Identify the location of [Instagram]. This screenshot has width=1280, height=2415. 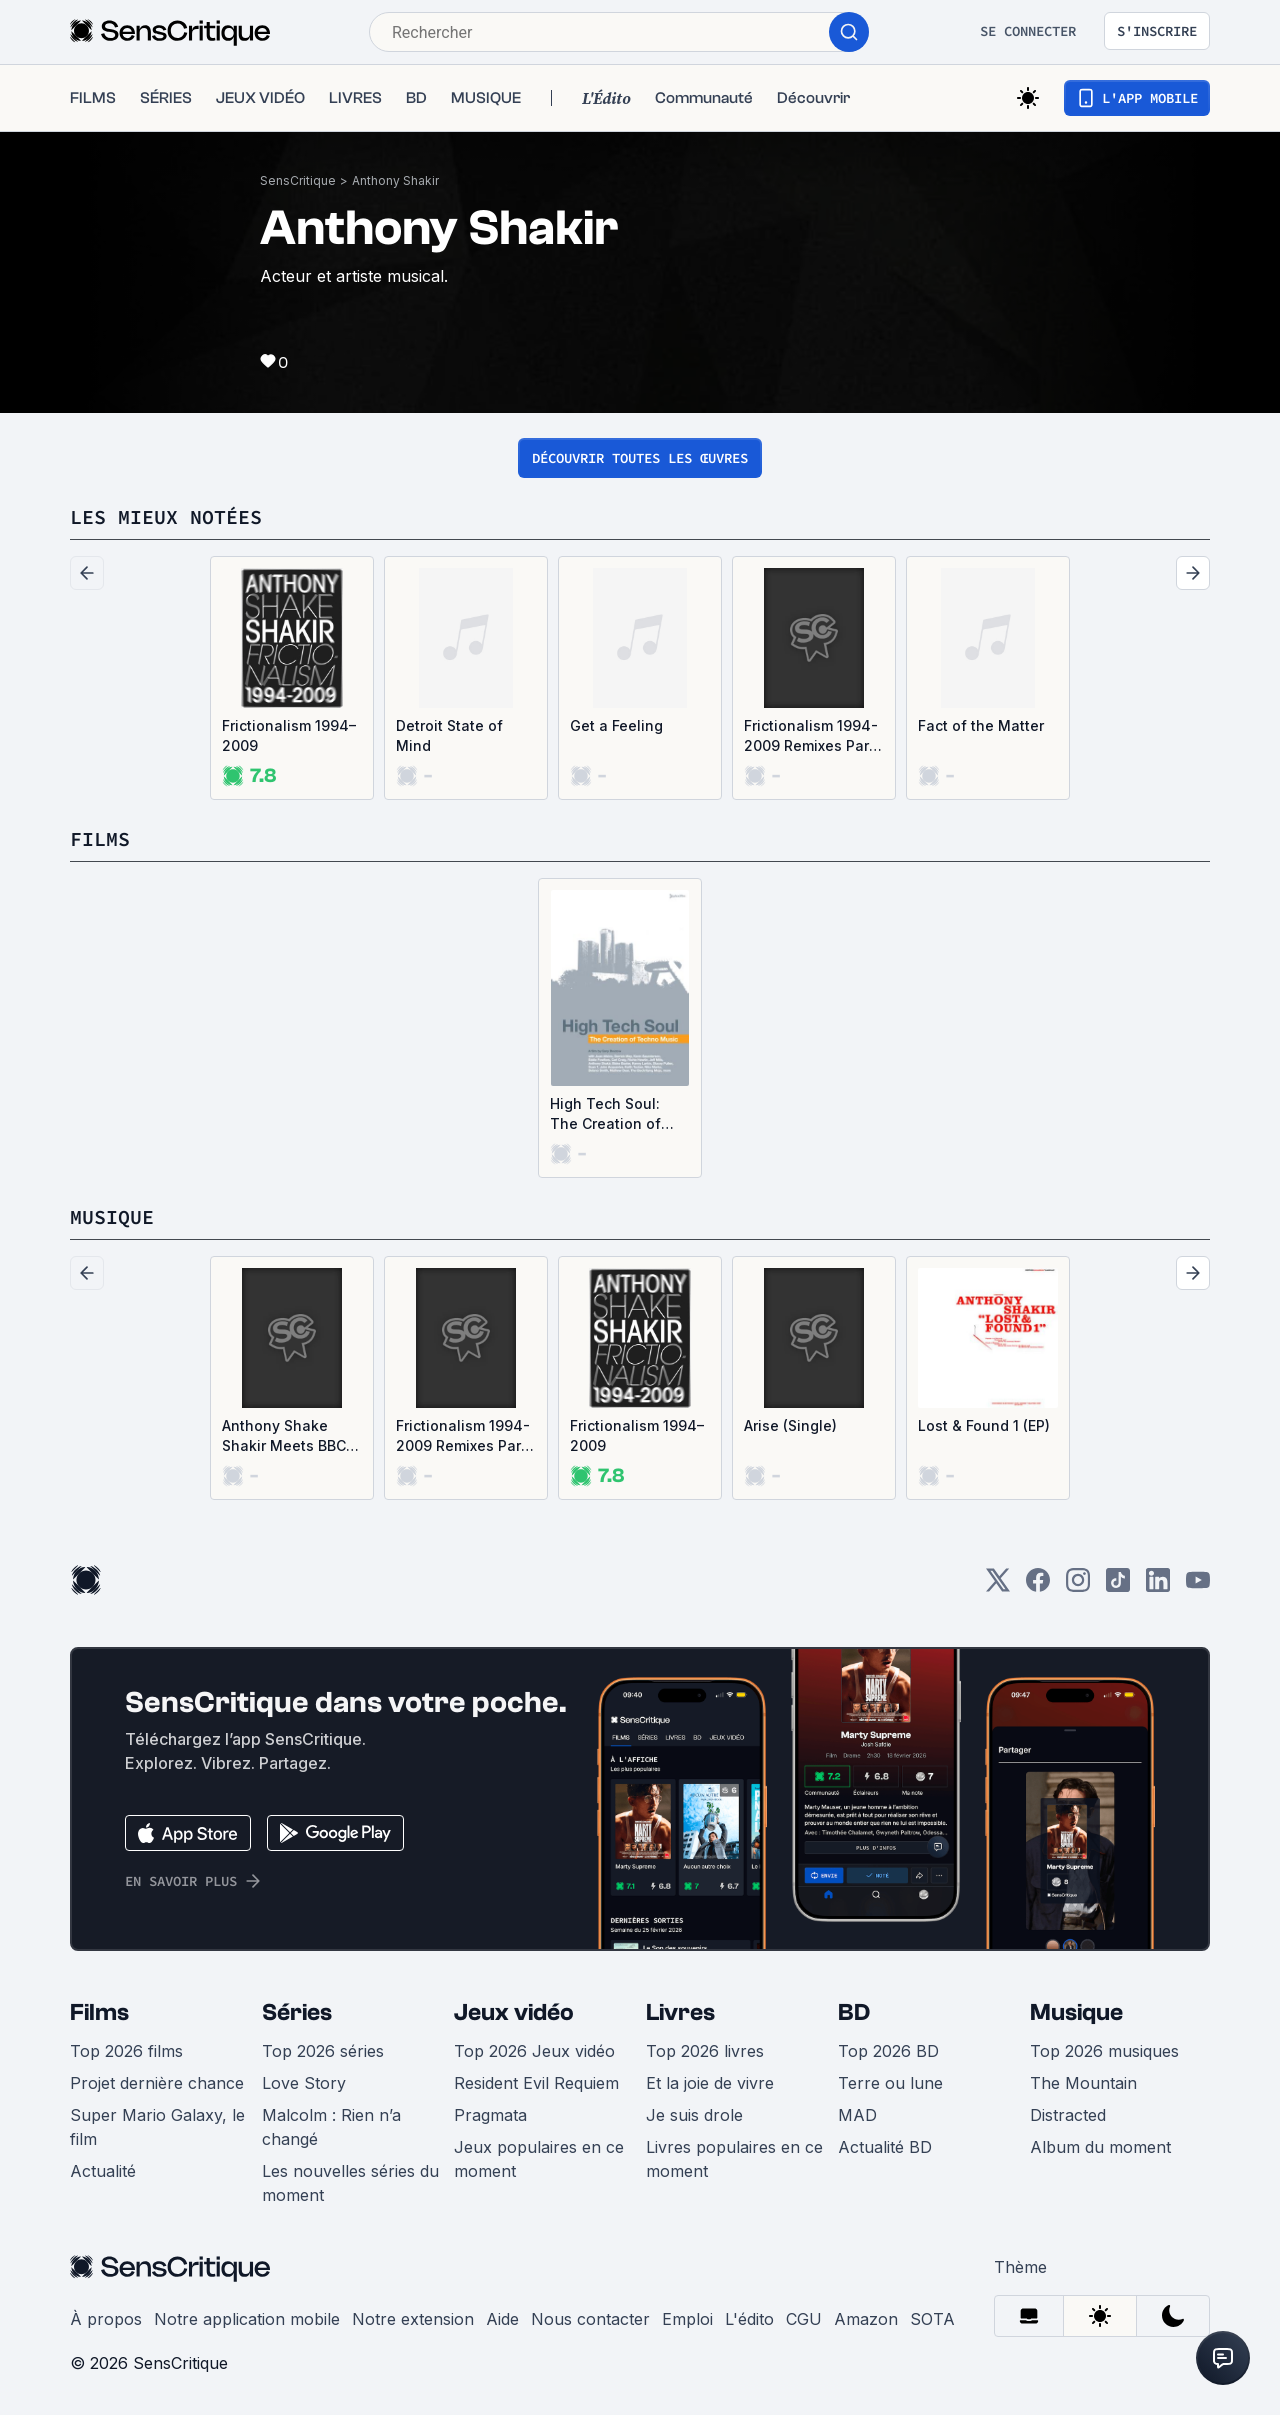
(1078, 1586).